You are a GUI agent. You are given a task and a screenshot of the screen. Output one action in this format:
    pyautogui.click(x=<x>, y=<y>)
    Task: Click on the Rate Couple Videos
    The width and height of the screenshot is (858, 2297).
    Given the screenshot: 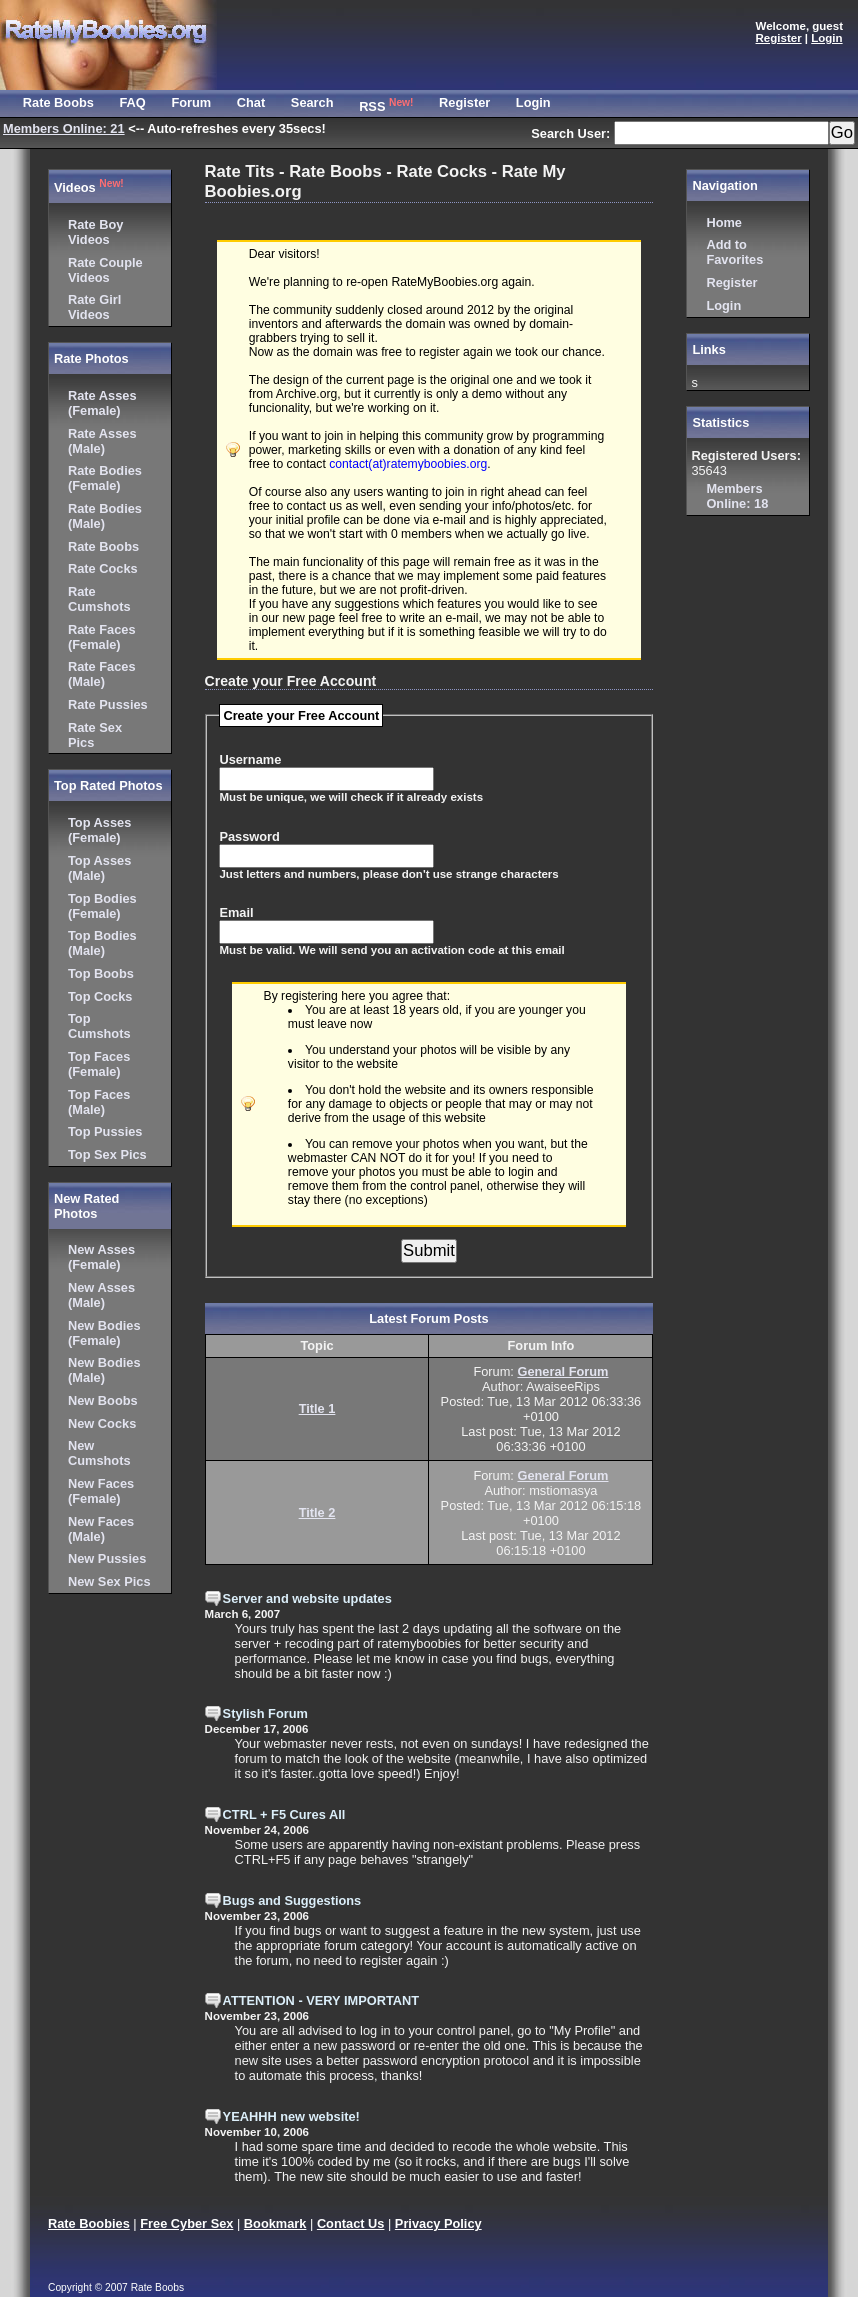 What is the action you would take?
    pyautogui.click(x=105, y=270)
    